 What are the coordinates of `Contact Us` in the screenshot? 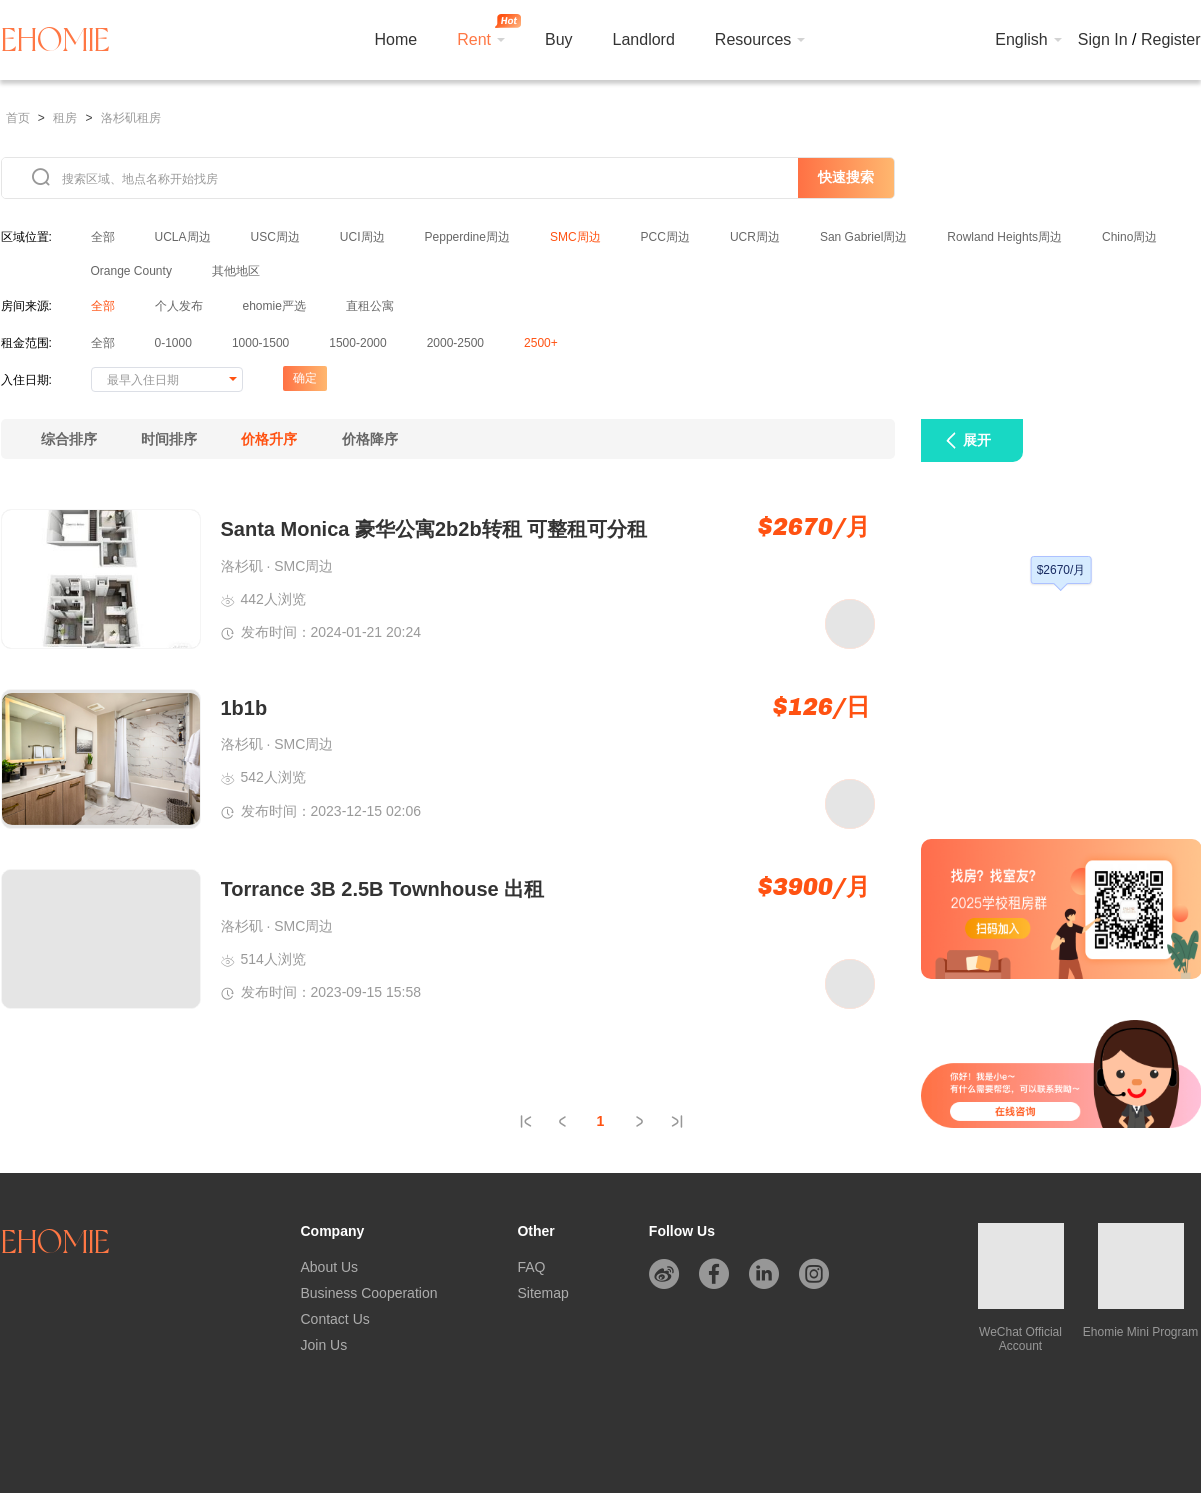 It's located at (335, 1319).